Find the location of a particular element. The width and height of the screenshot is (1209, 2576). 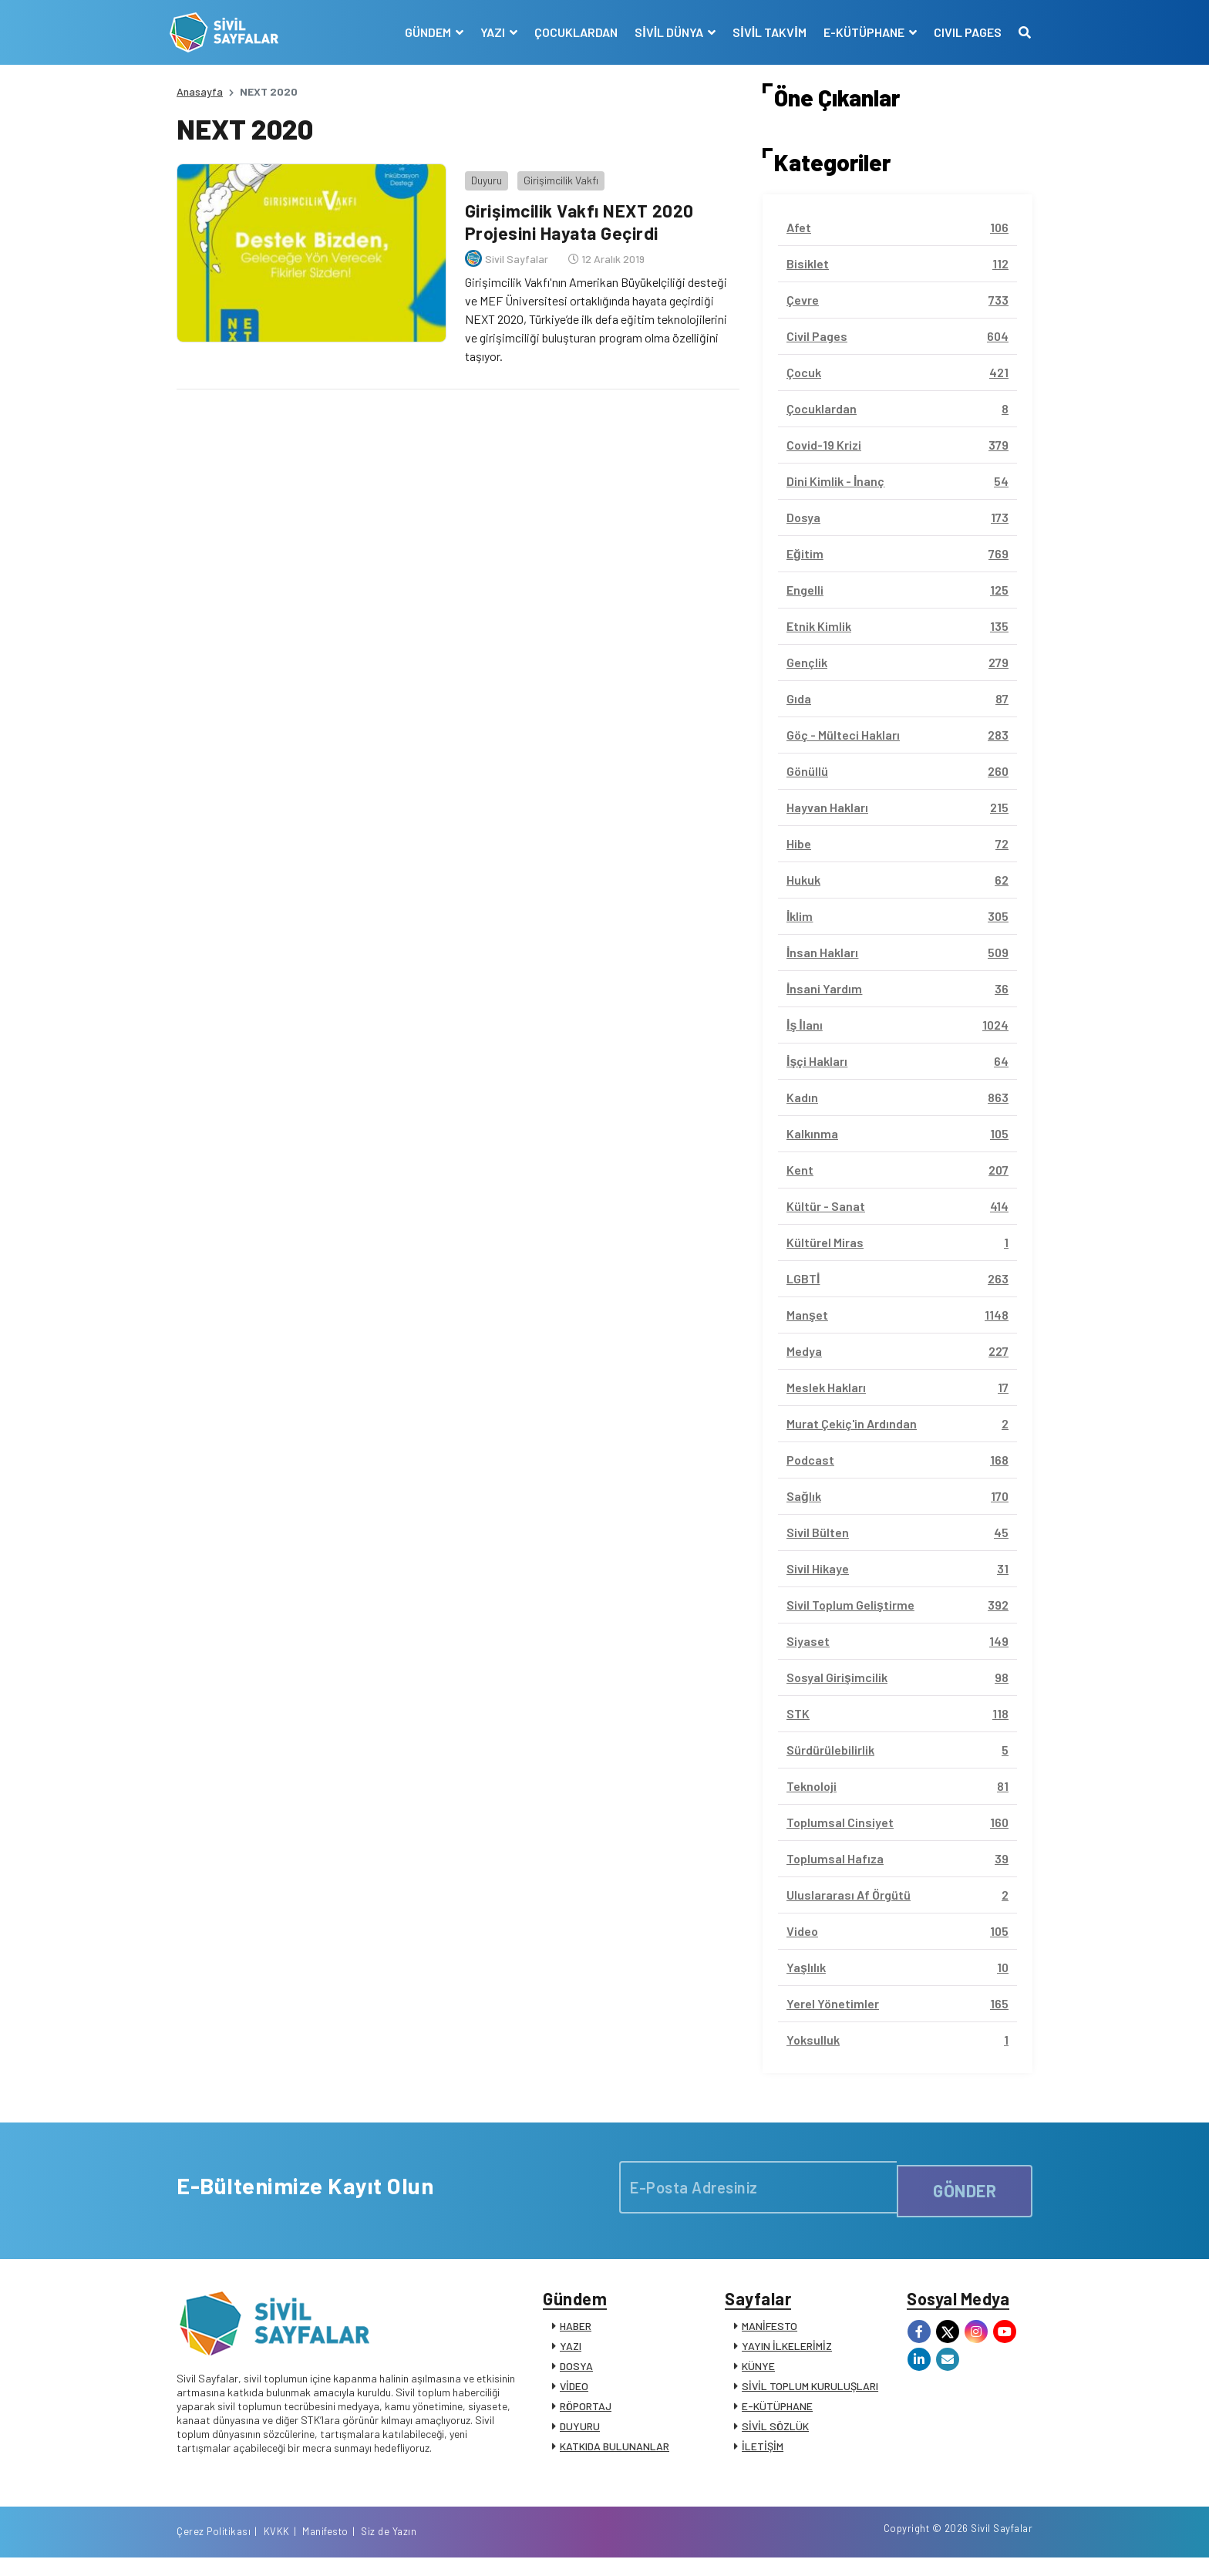

SİVİL TOPLUM KURULUŞLARI is located at coordinates (810, 2392).